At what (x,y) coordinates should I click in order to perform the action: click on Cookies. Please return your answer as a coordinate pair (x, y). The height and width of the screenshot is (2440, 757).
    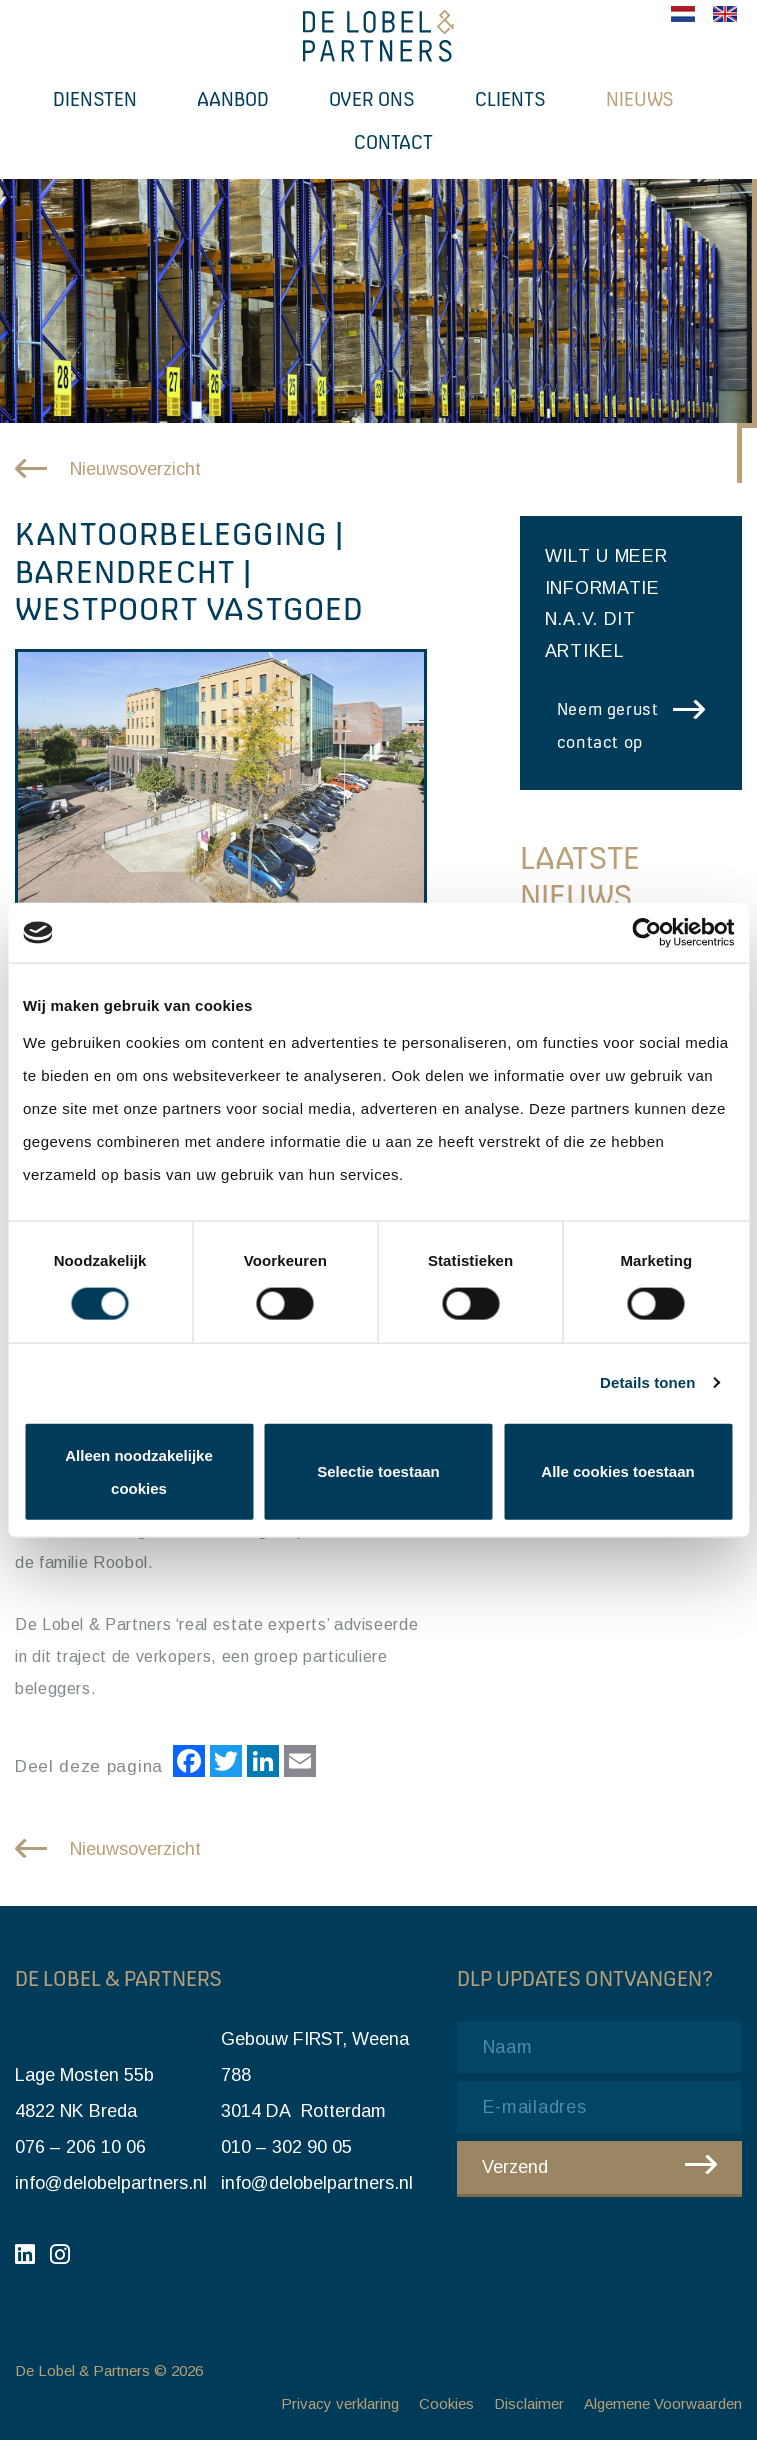
    Looking at the image, I should click on (446, 2403).